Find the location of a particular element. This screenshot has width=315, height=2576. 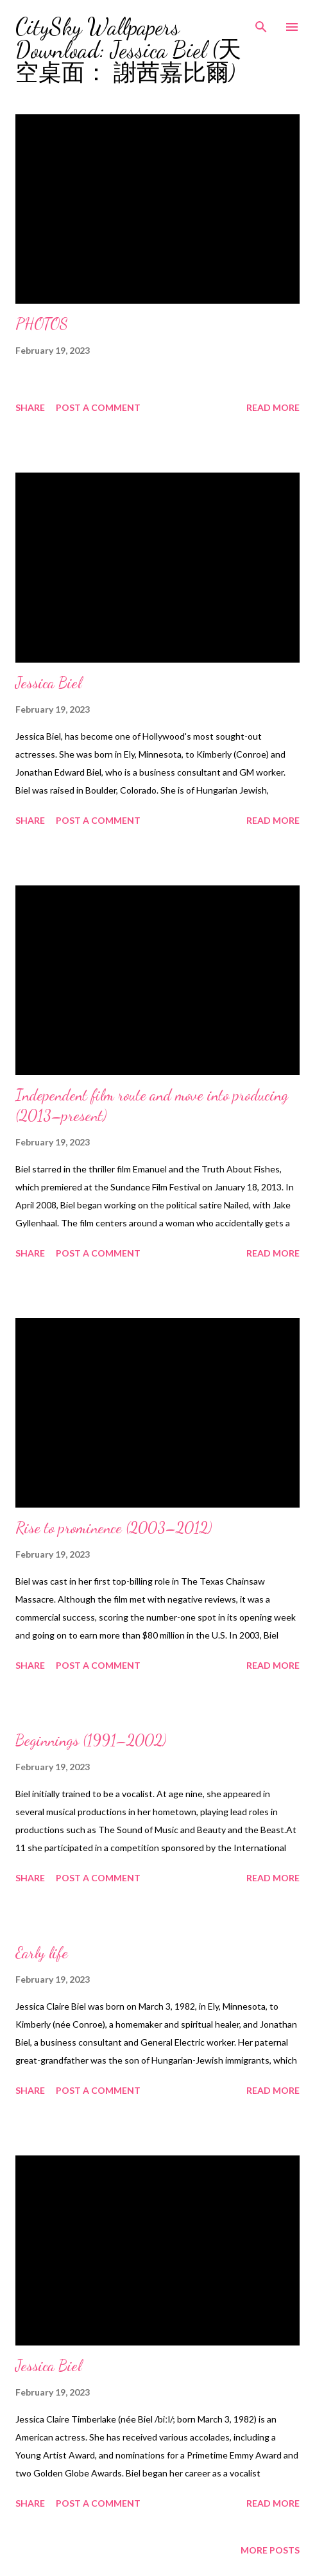

Read more is located at coordinates (273, 407).